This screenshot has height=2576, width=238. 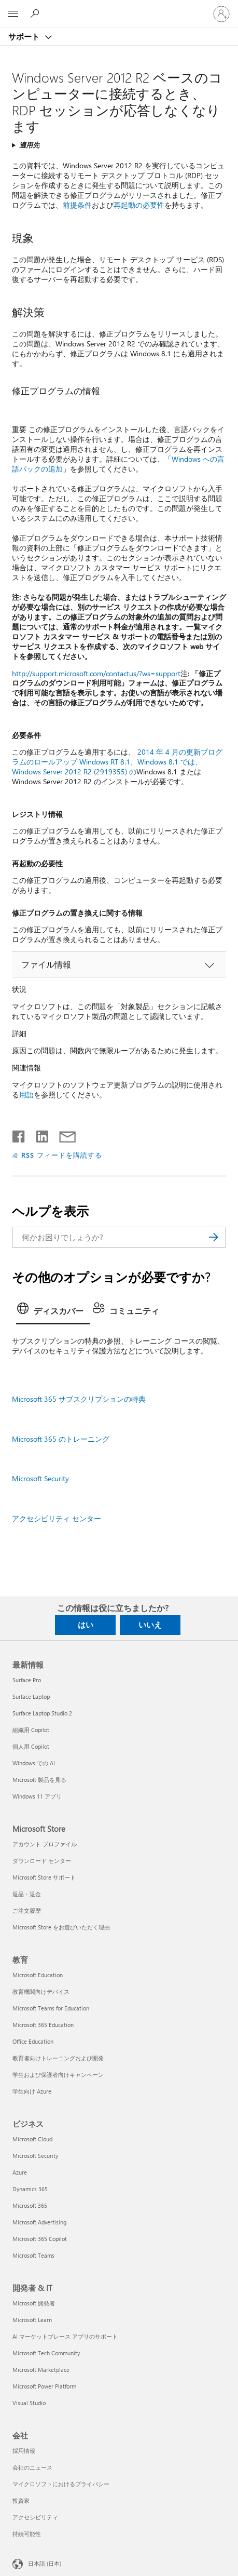 What do you see at coordinates (40, 2369) in the screenshot?
I see `Microsoft Marketplace [Microsoft Marketplace 開発者 & IT]` at bounding box center [40, 2369].